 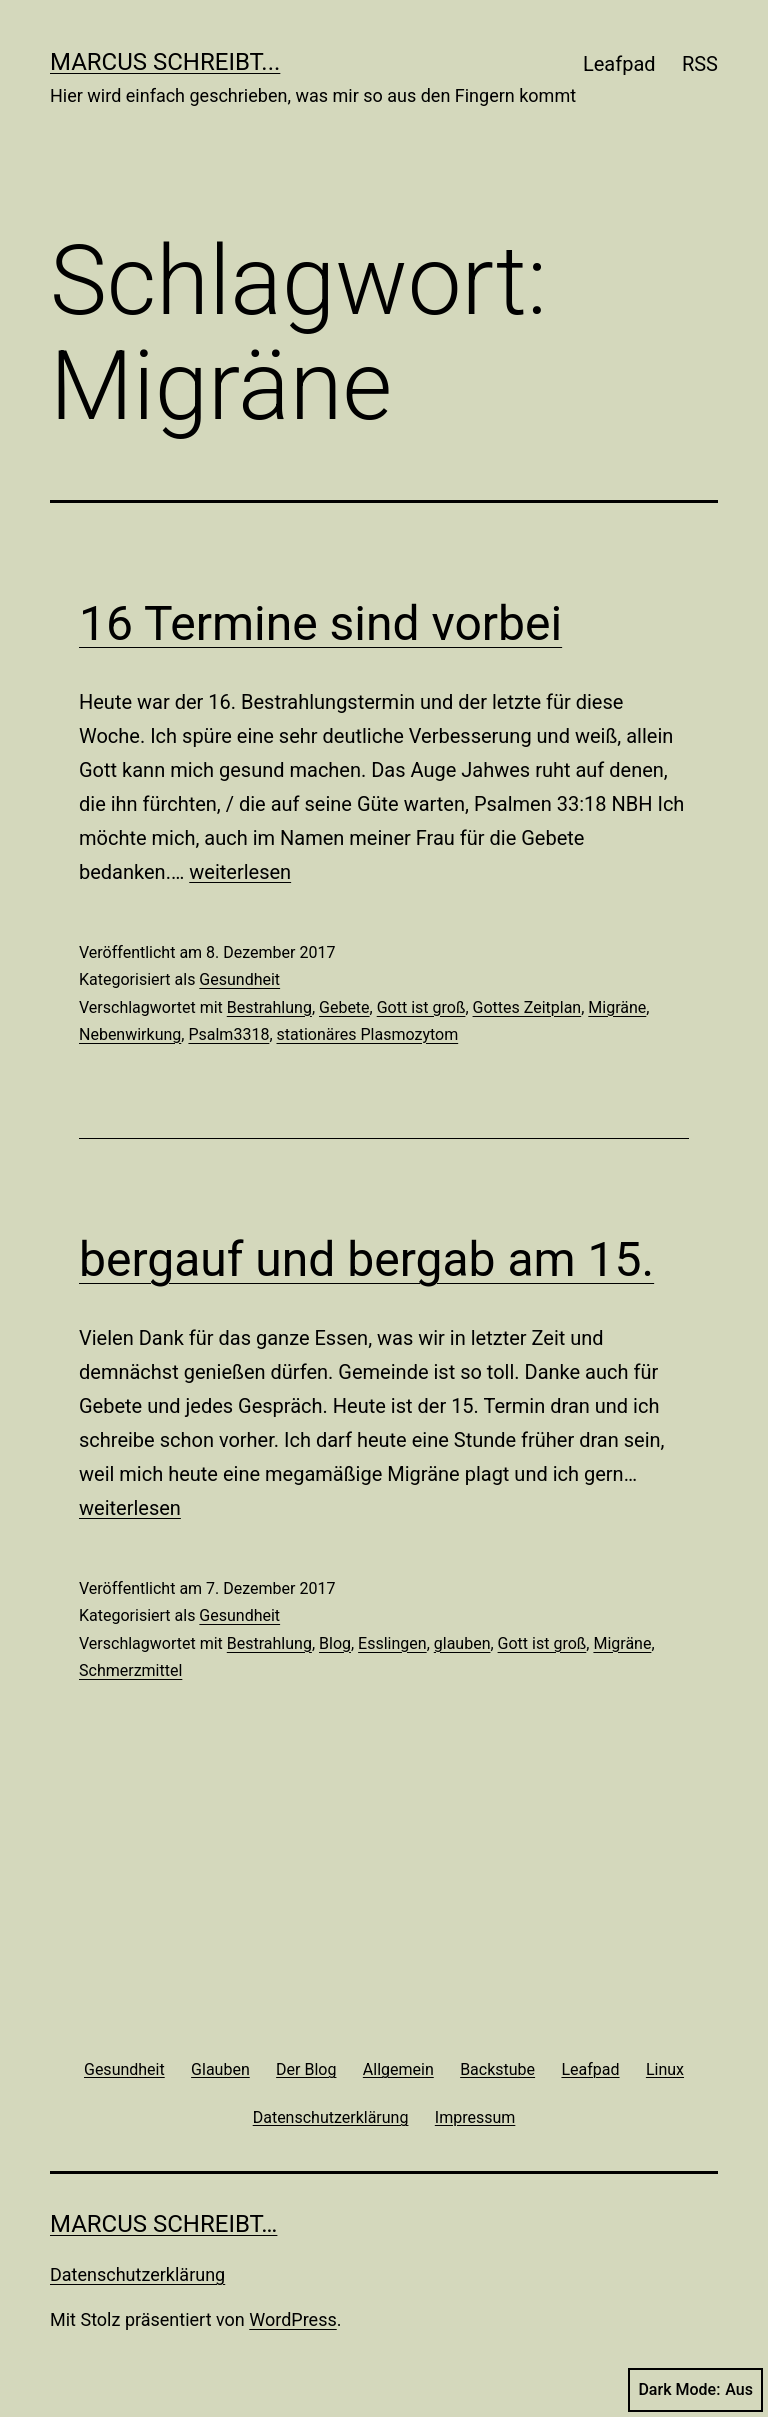 What do you see at coordinates (695, 2390) in the screenshot?
I see `Dark Mode:` at bounding box center [695, 2390].